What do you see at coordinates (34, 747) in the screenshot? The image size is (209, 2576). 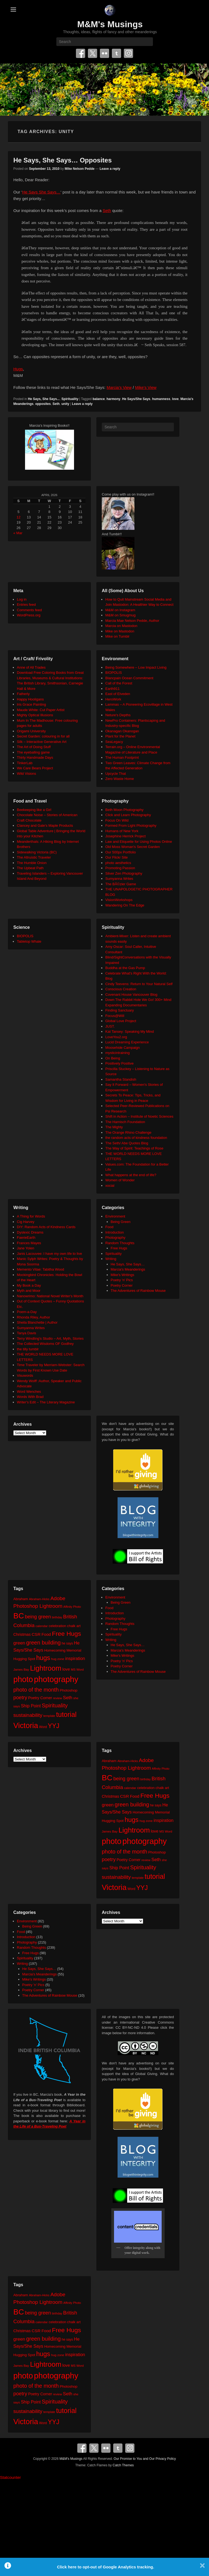 I see `The Art of Doing Stuff` at bounding box center [34, 747].